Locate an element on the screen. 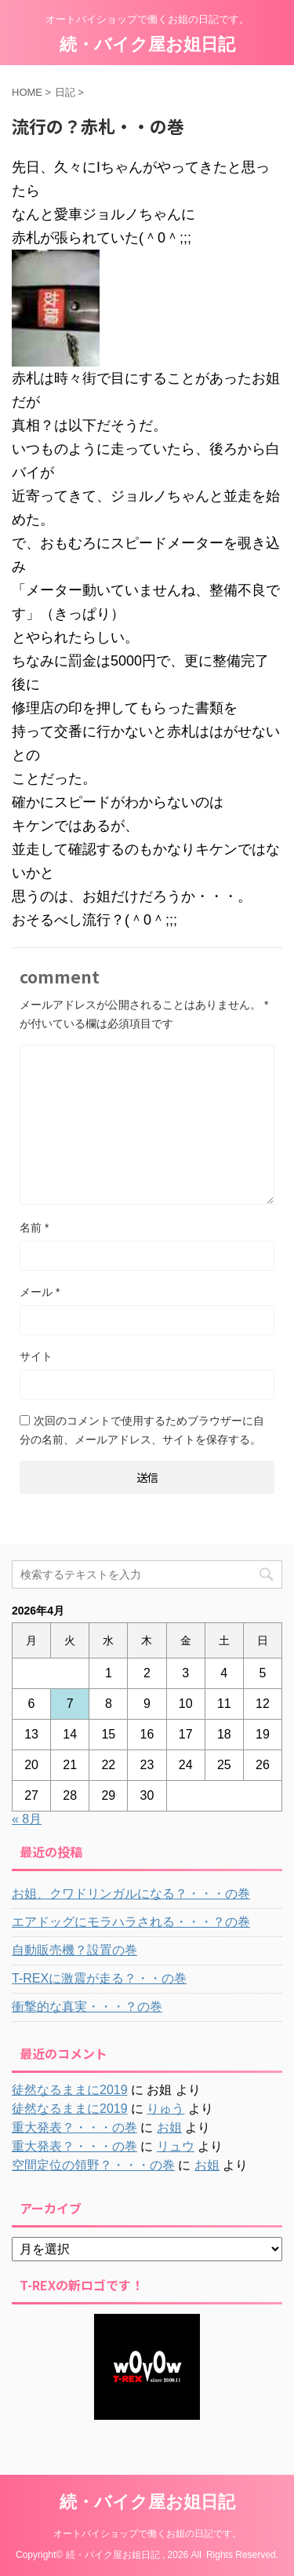  重大発表？・・・の巻 is located at coordinates (74, 2127).